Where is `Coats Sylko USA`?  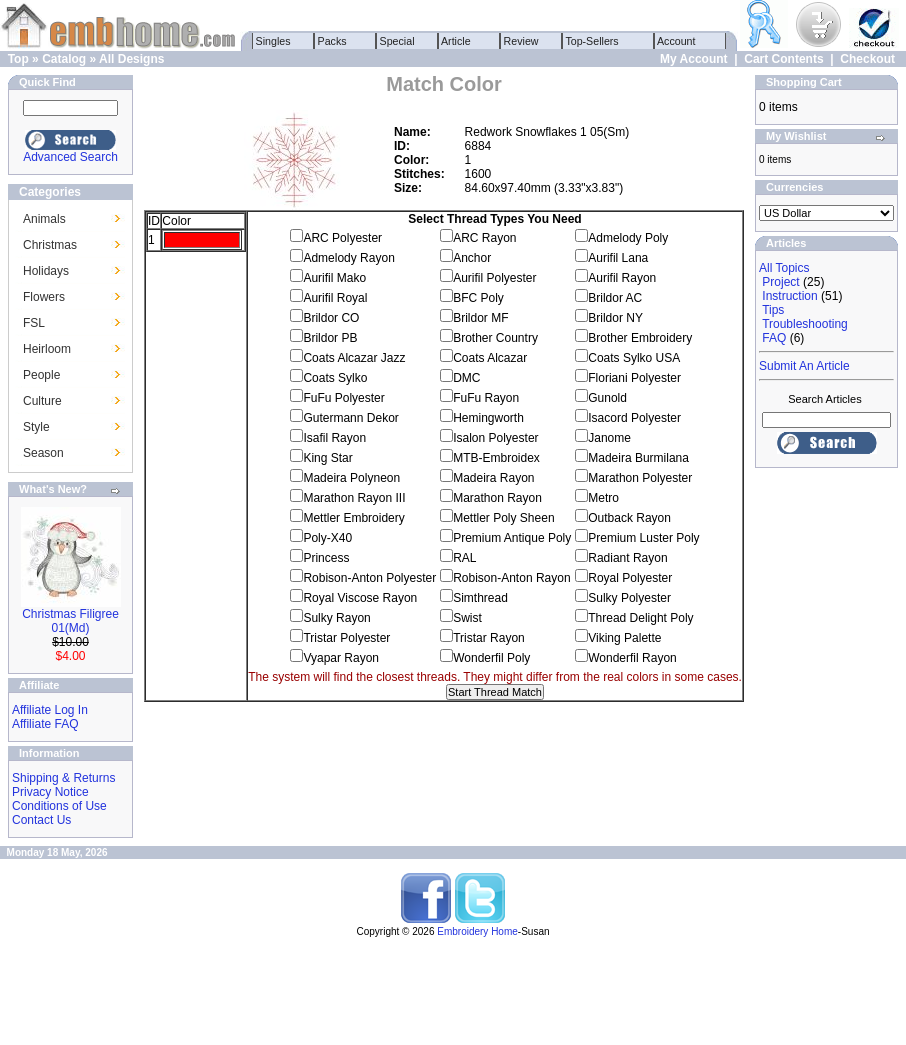 Coats Sylko USA is located at coordinates (634, 358).